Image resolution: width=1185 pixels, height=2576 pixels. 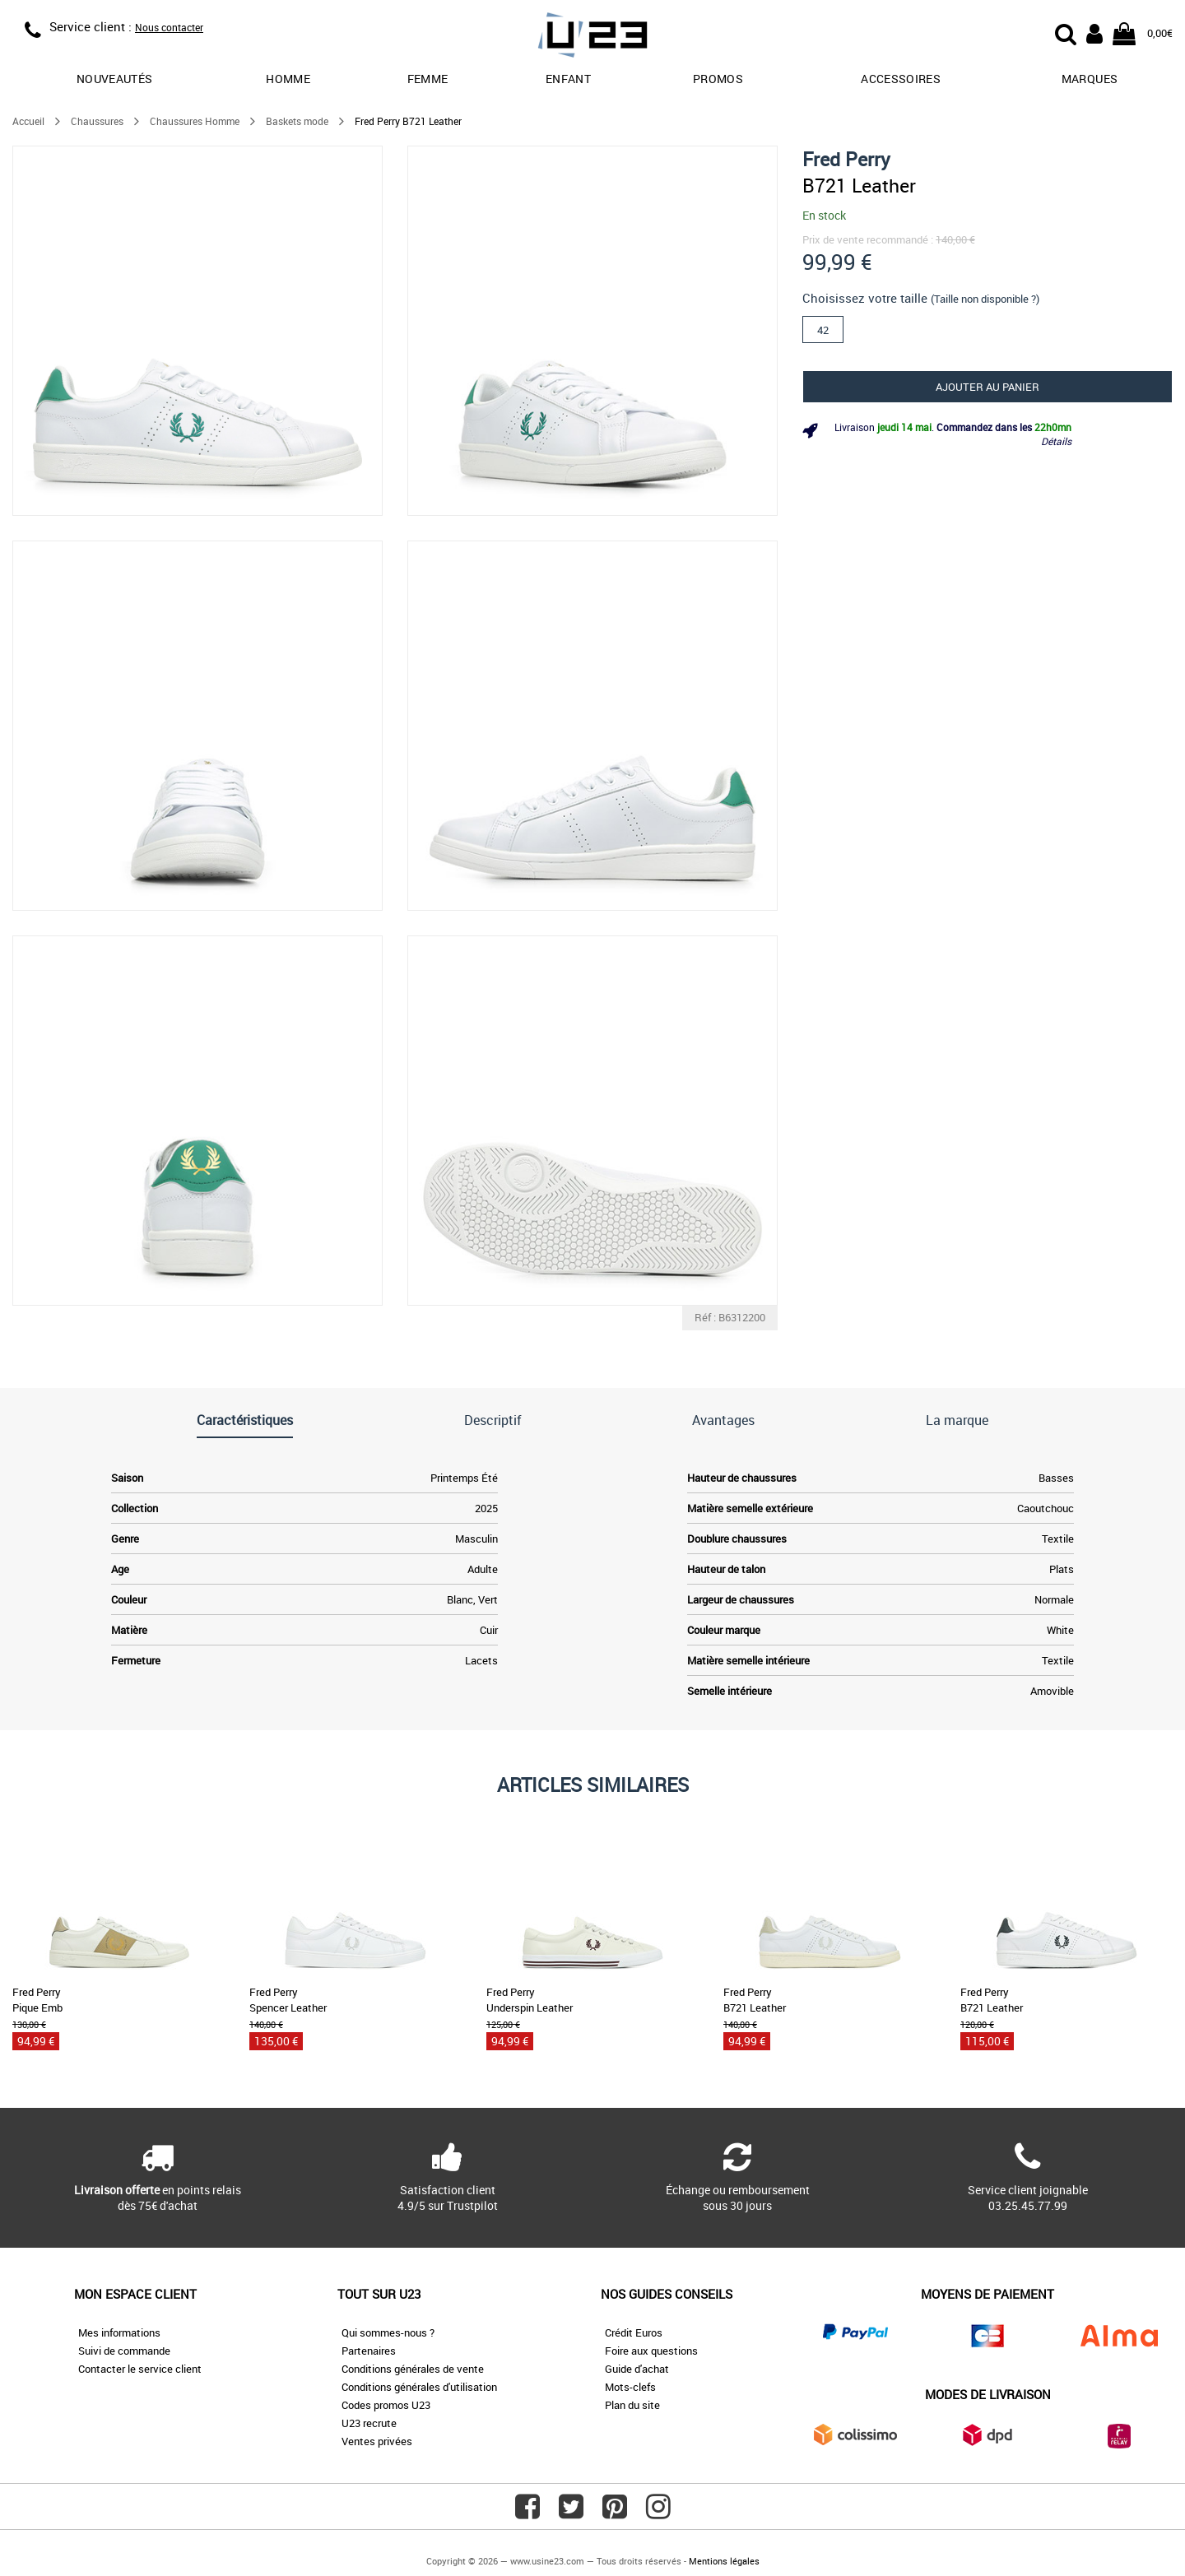 I want to click on Homme, so click(x=288, y=78).